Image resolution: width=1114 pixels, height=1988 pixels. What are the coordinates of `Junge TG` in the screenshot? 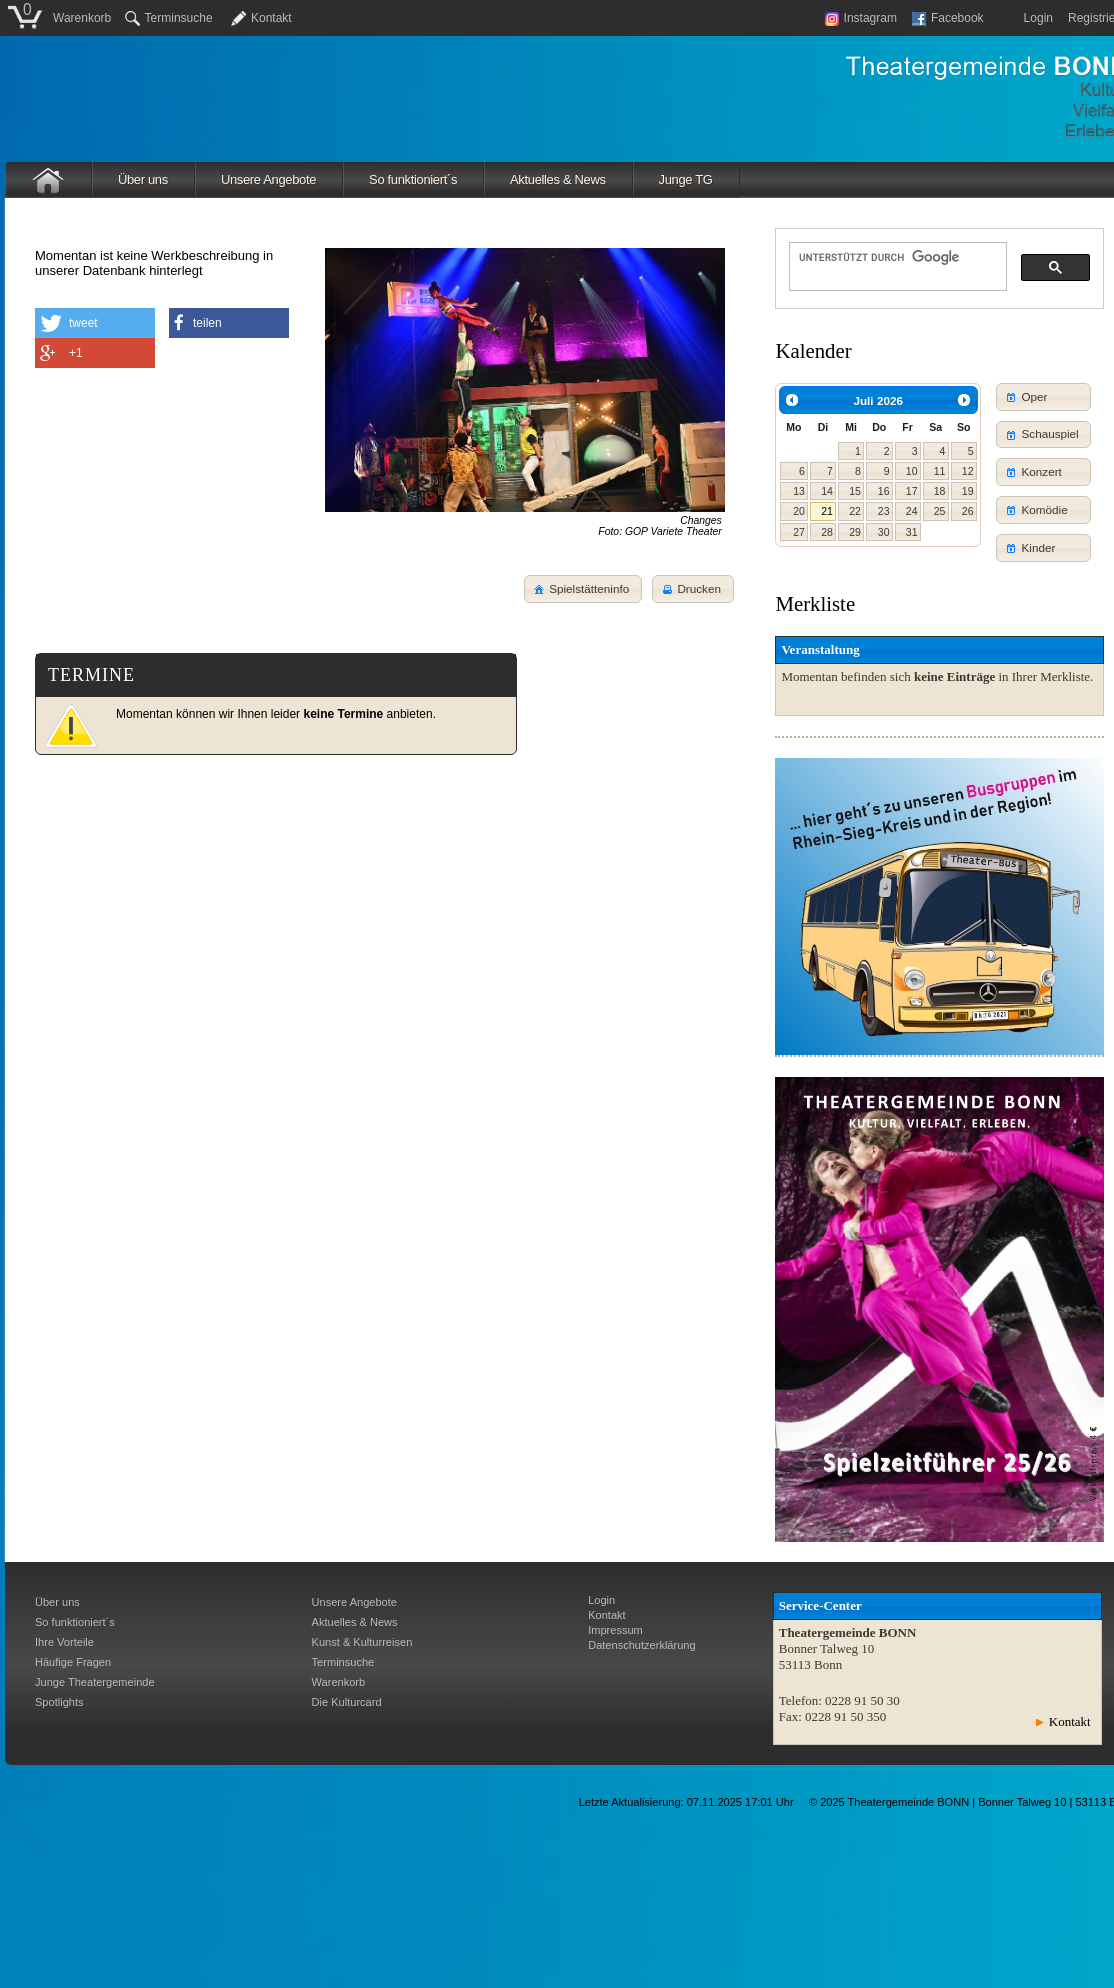 It's located at (686, 179).